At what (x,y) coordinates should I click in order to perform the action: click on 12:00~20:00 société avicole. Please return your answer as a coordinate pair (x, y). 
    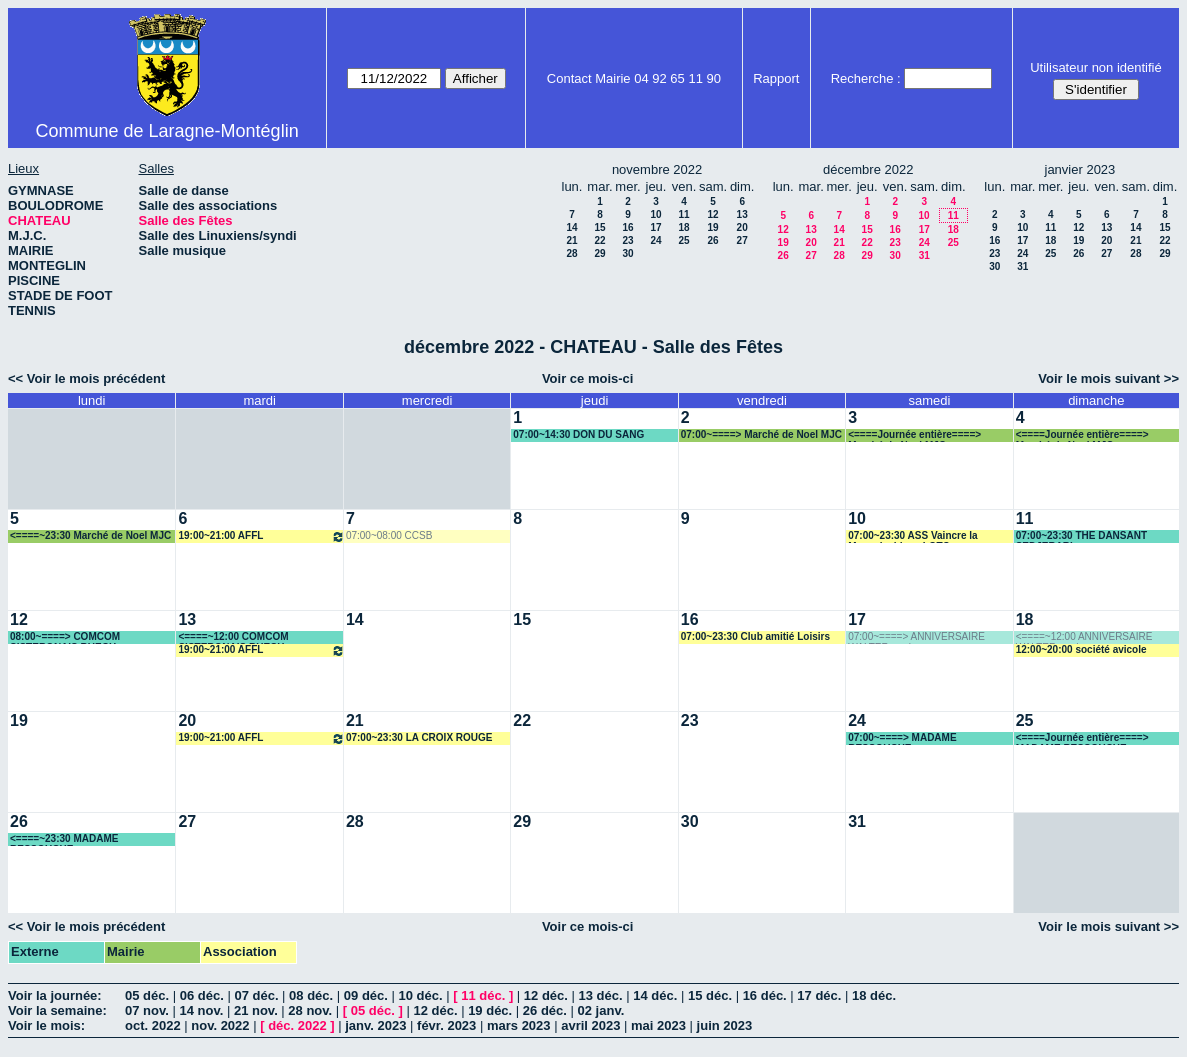
    Looking at the image, I should click on (1081, 649).